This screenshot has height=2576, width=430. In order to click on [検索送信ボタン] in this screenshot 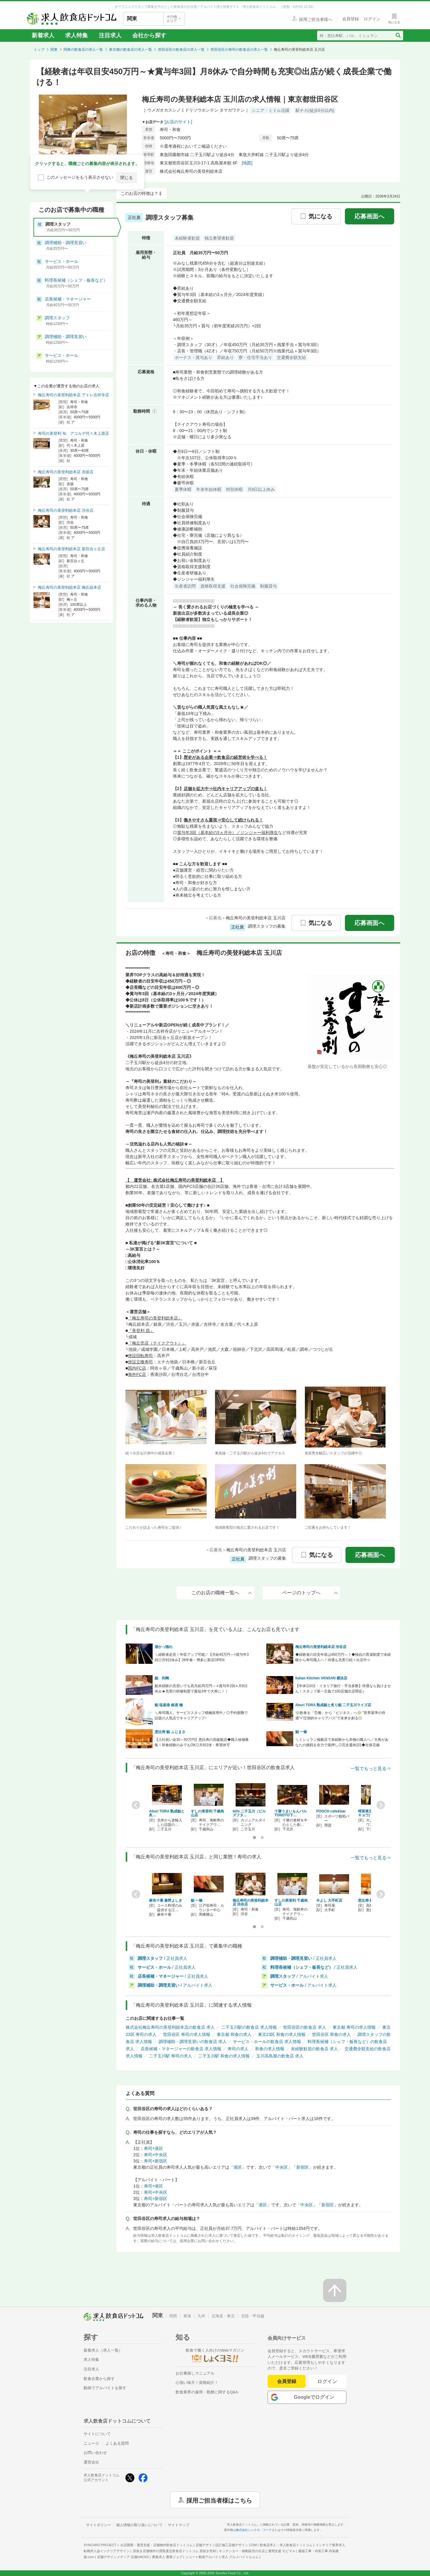, I will do `click(398, 35)`.